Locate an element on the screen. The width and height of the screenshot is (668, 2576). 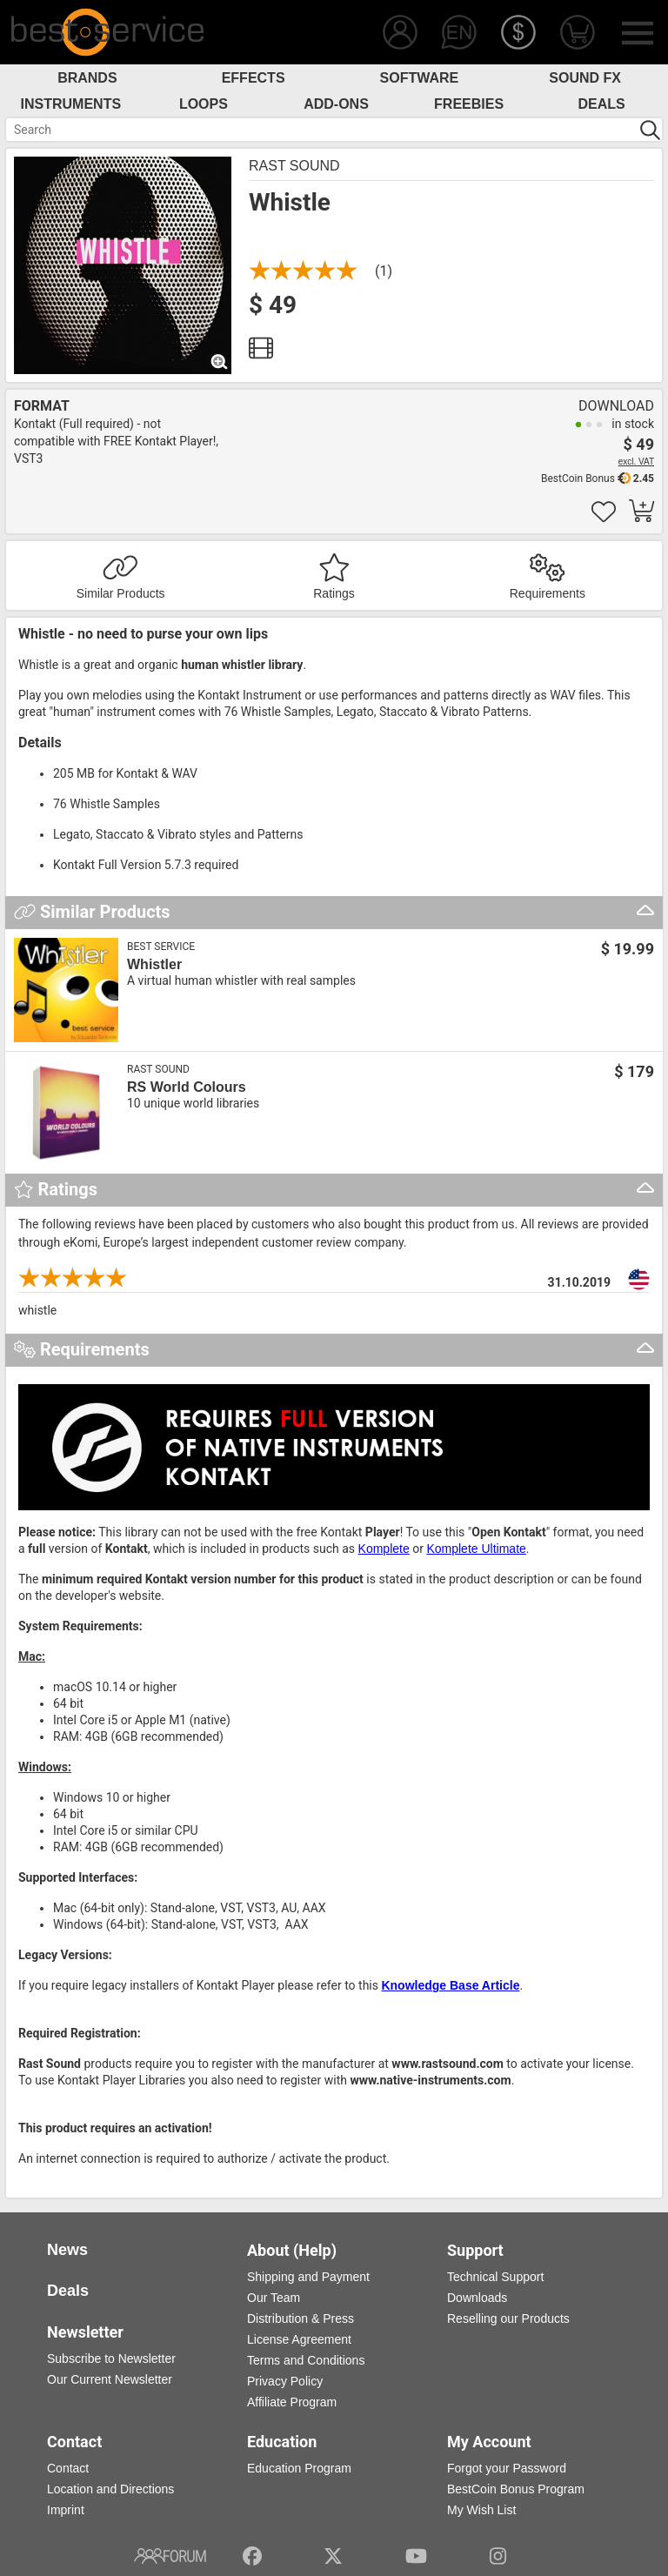
Imprint is located at coordinates (65, 2510).